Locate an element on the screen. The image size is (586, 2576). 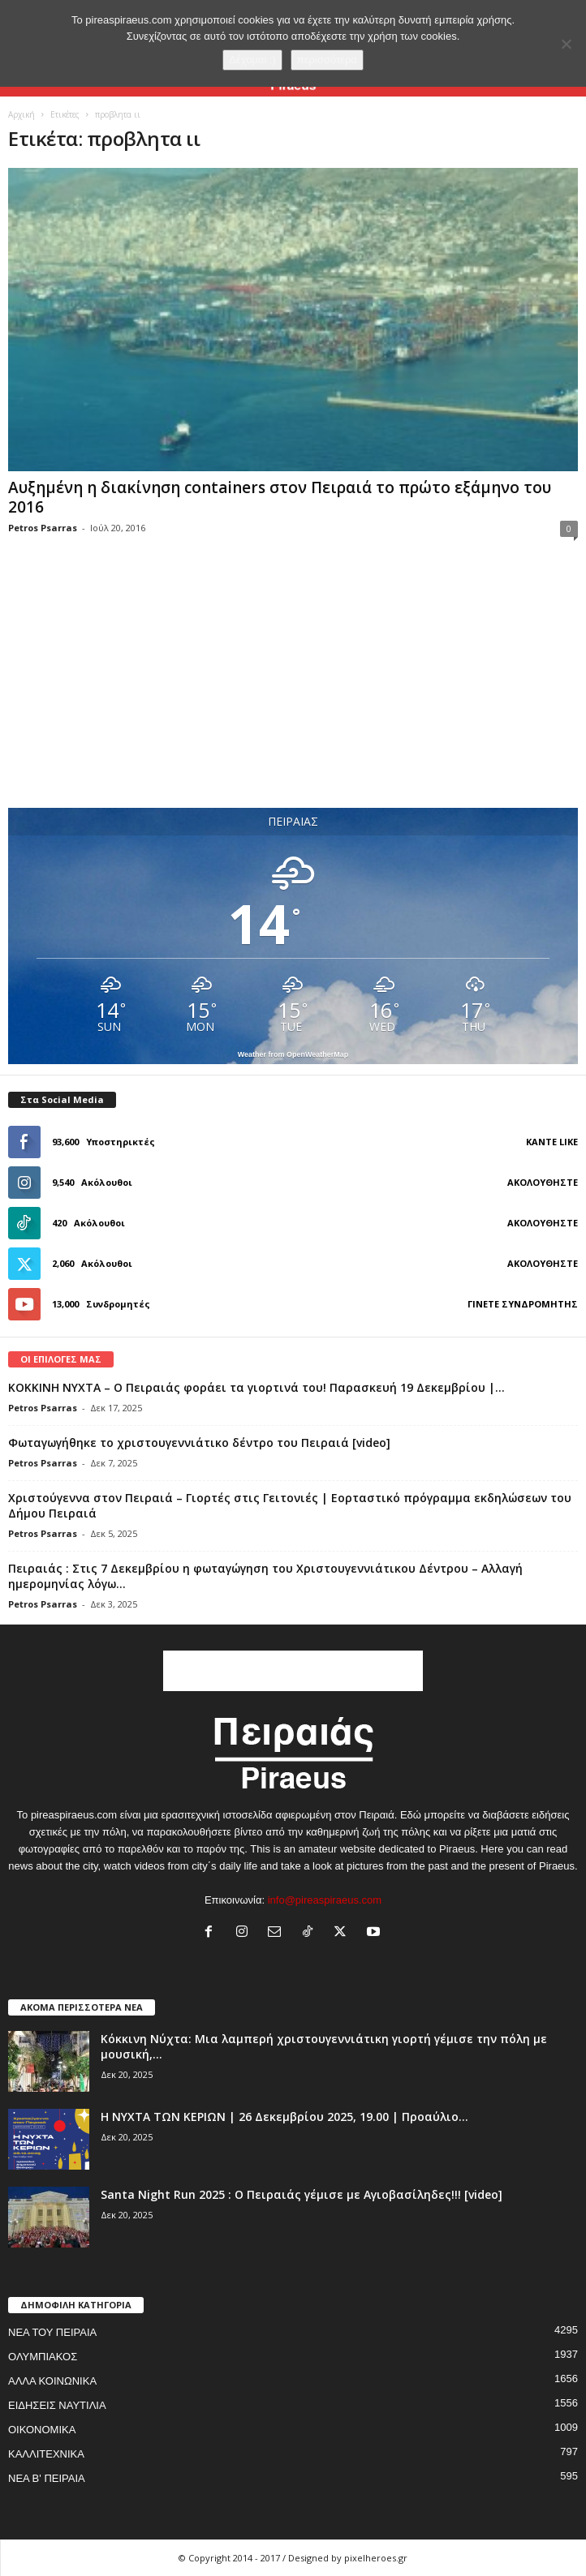
ΚΟΚΚΙΝΗ ΝΥΧΤΑ – Ο Πειραιάς φοράει τα γιορτινά του! Παρασκευή 19 Δεκεμβρίου |... is located at coordinates (256, 1387).